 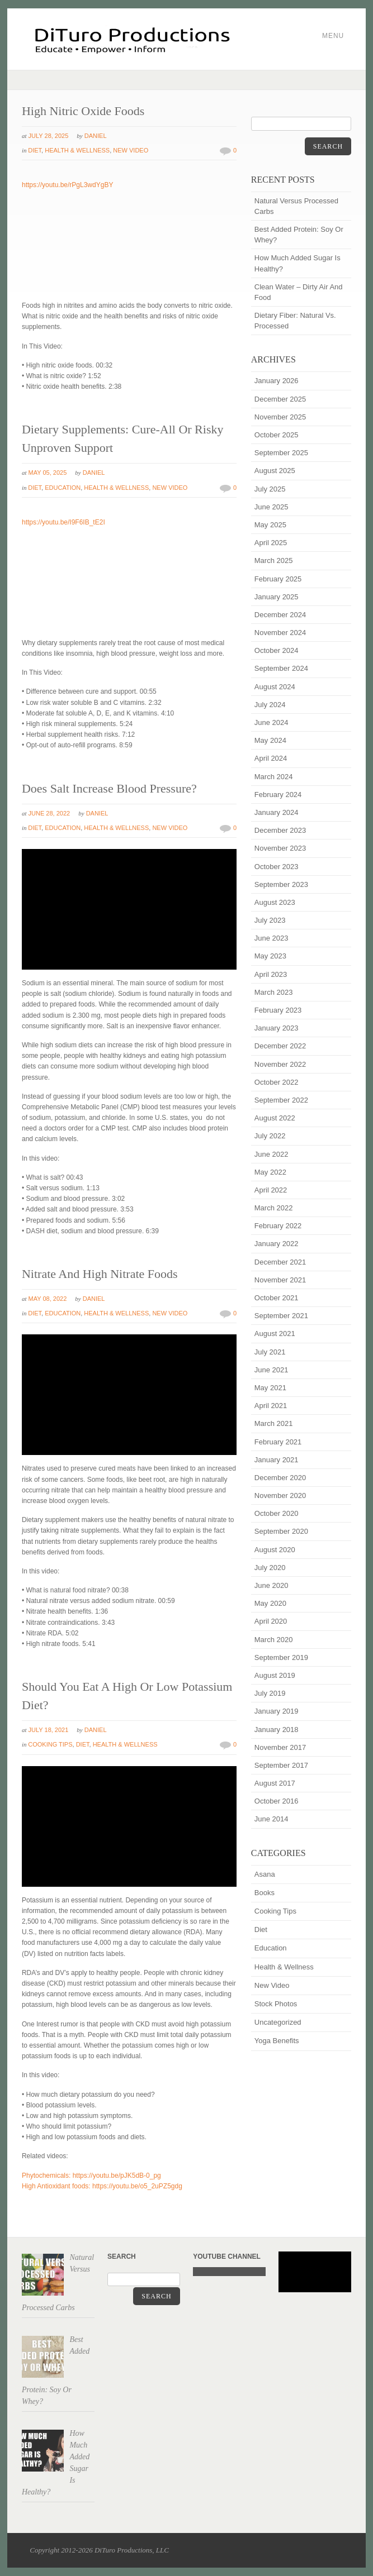 I want to click on February 2023, so click(x=278, y=1010).